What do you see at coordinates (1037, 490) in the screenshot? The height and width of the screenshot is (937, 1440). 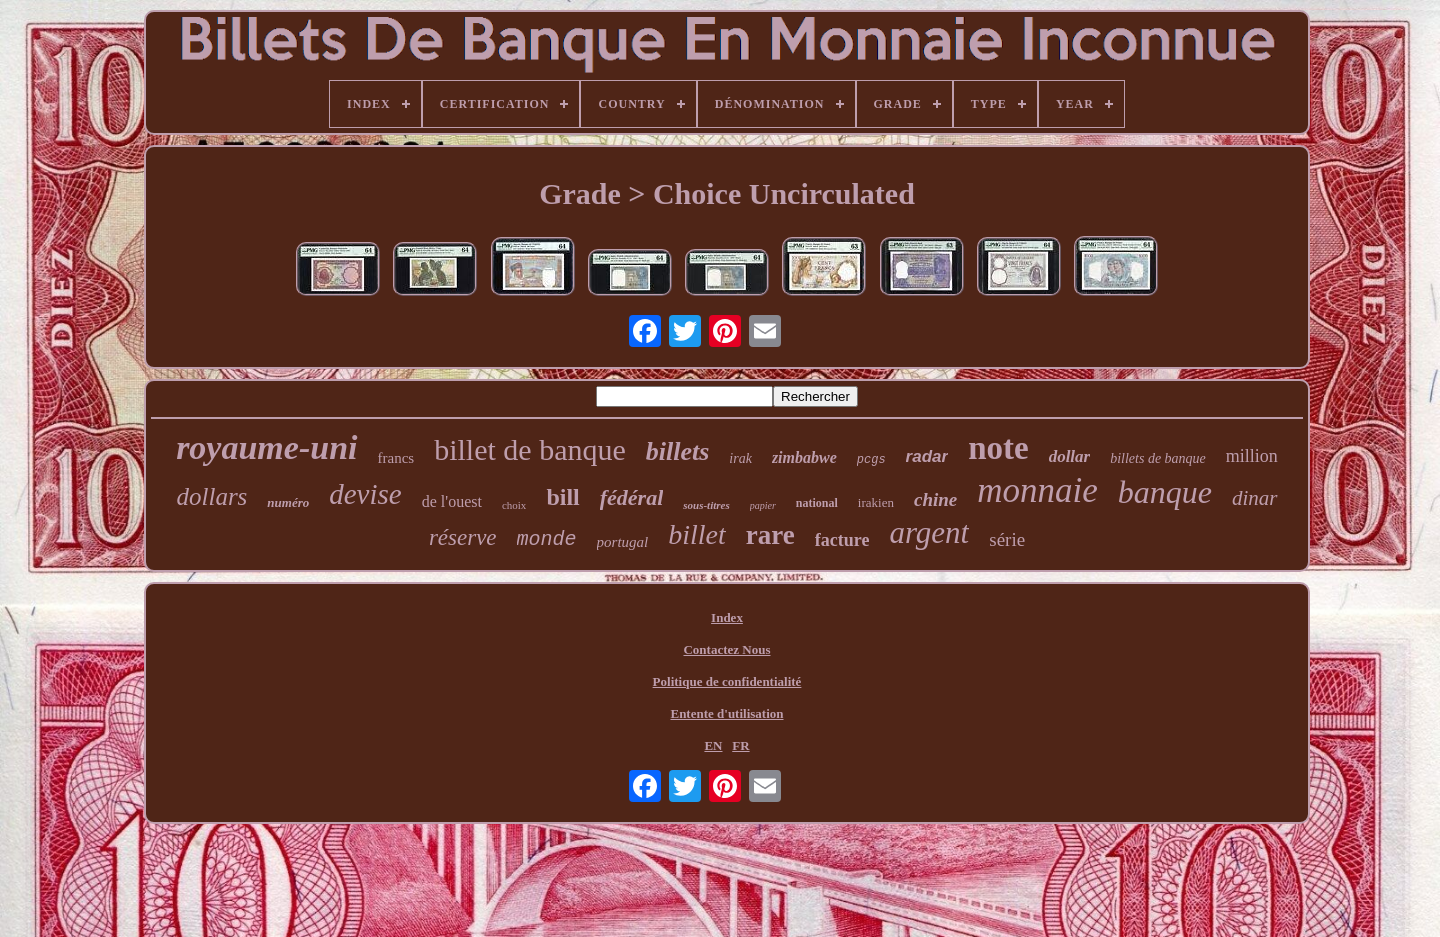 I see `monnaie` at bounding box center [1037, 490].